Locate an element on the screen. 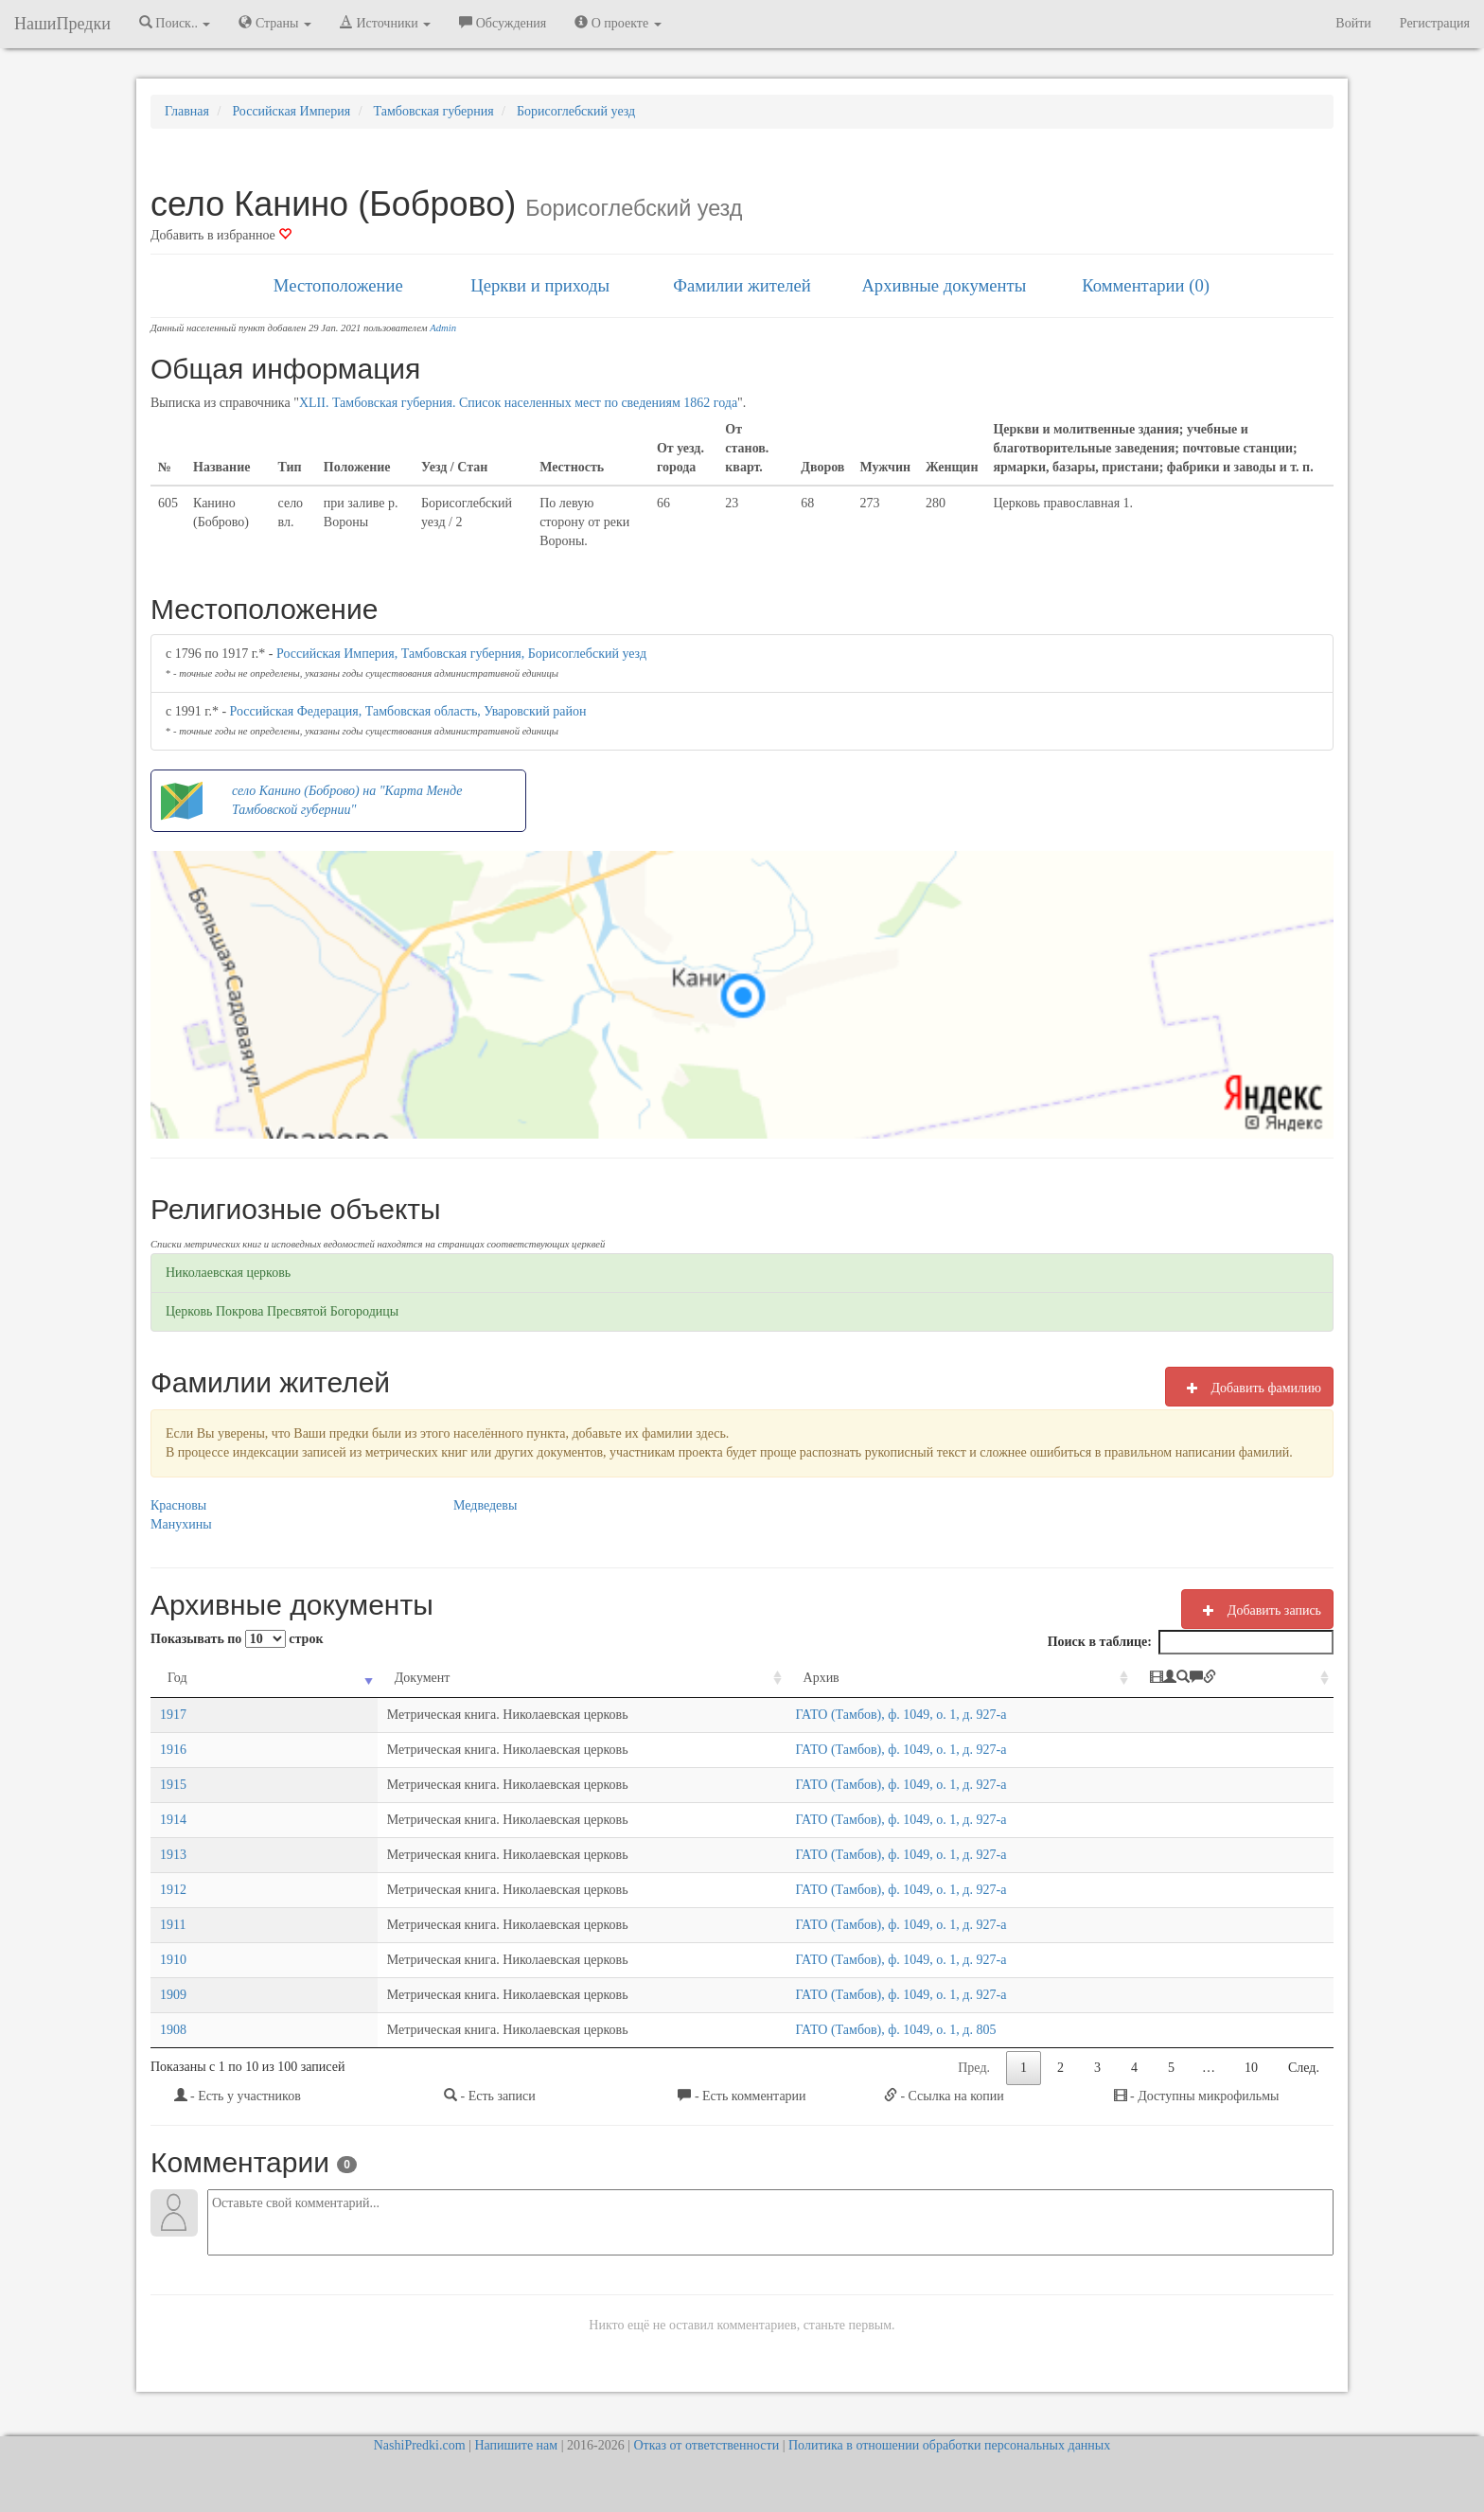  Российская Империя, Тамбовская губерния, Борисоглебский уезд is located at coordinates (461, 653).